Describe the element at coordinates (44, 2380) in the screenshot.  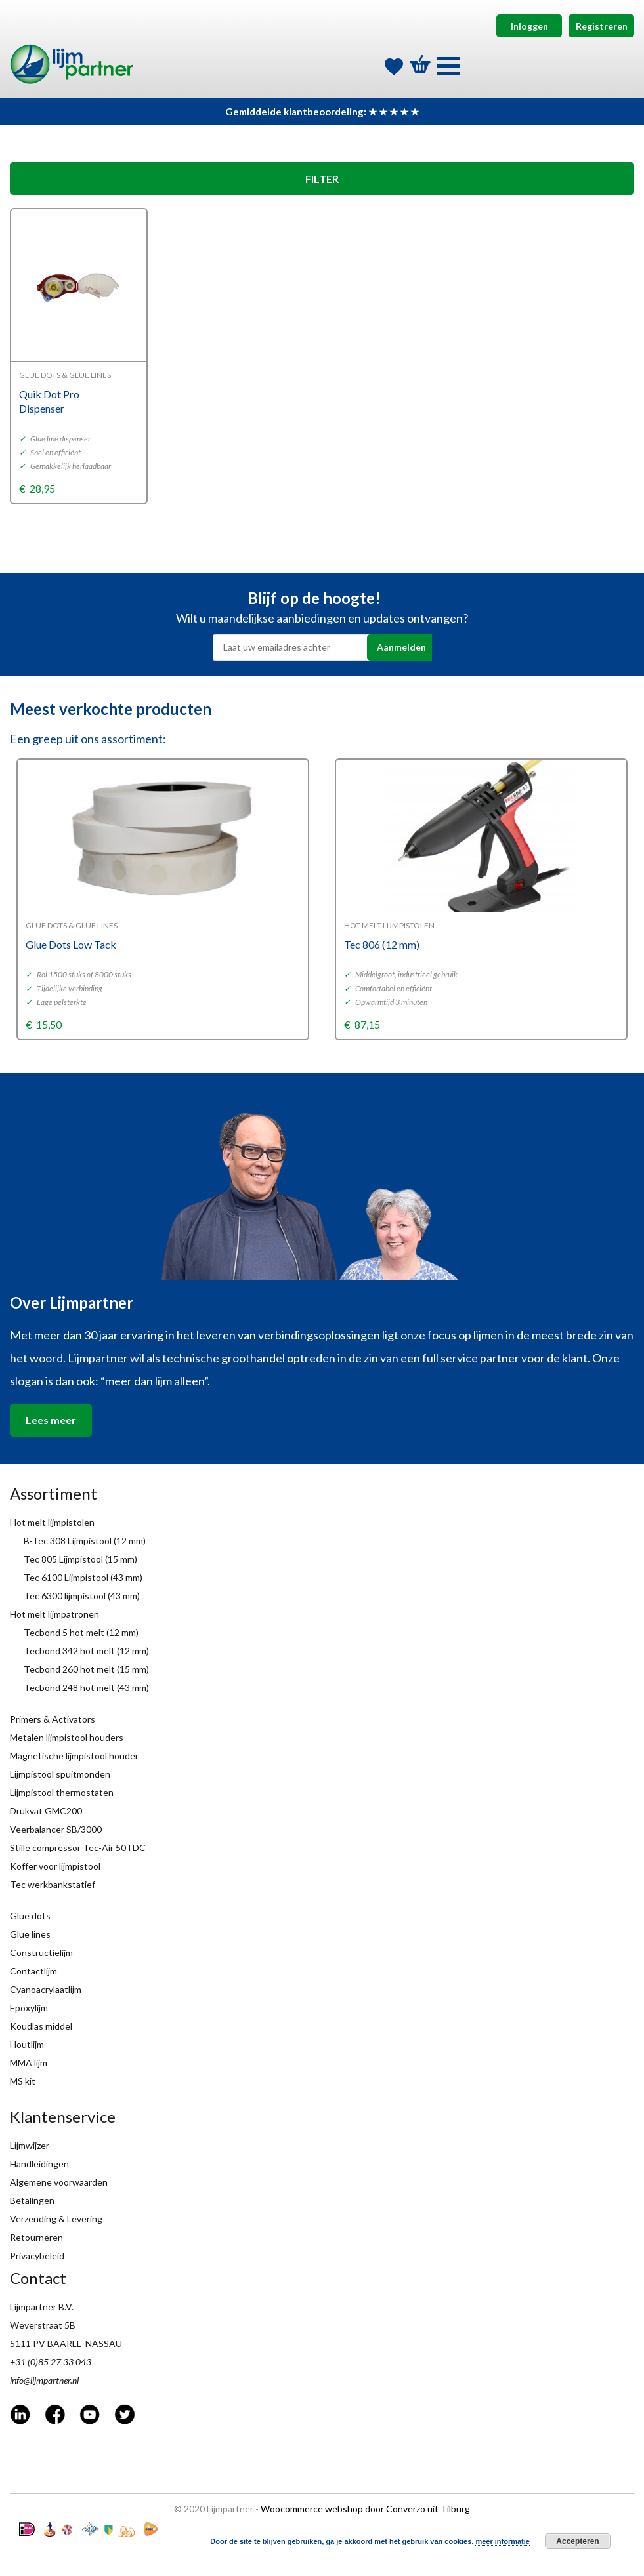
I see `info@lijmpartner.nl` at that location.